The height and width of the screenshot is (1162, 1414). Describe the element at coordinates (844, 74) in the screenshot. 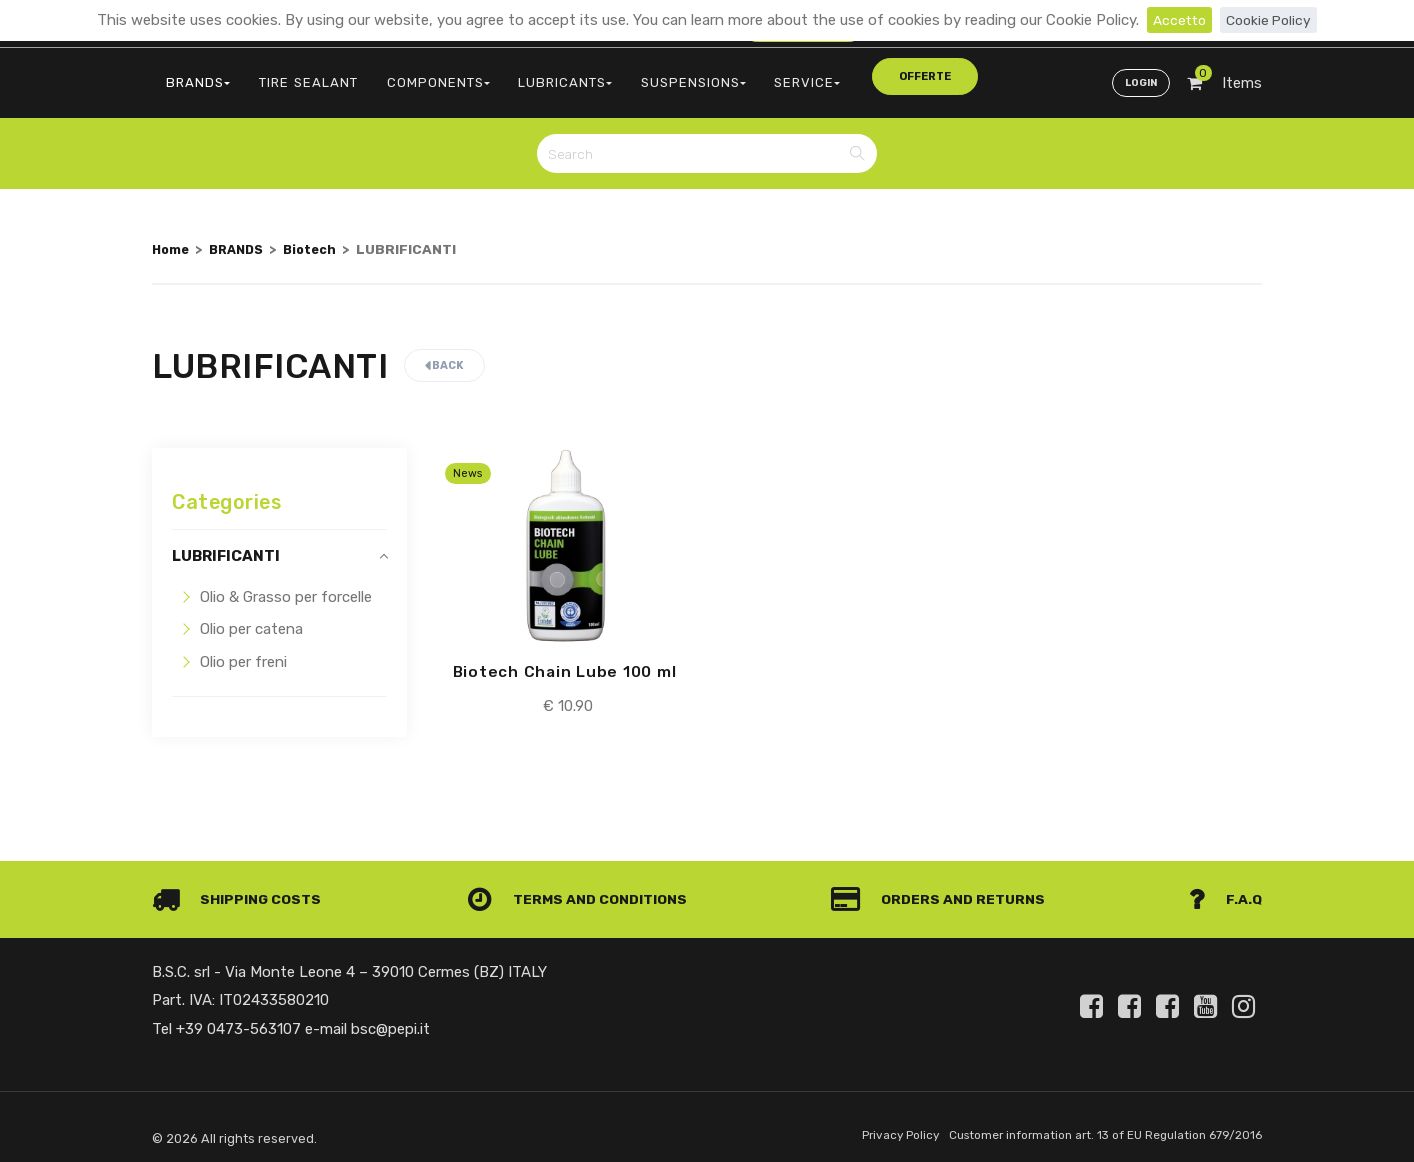

I see `offerte` at that location.